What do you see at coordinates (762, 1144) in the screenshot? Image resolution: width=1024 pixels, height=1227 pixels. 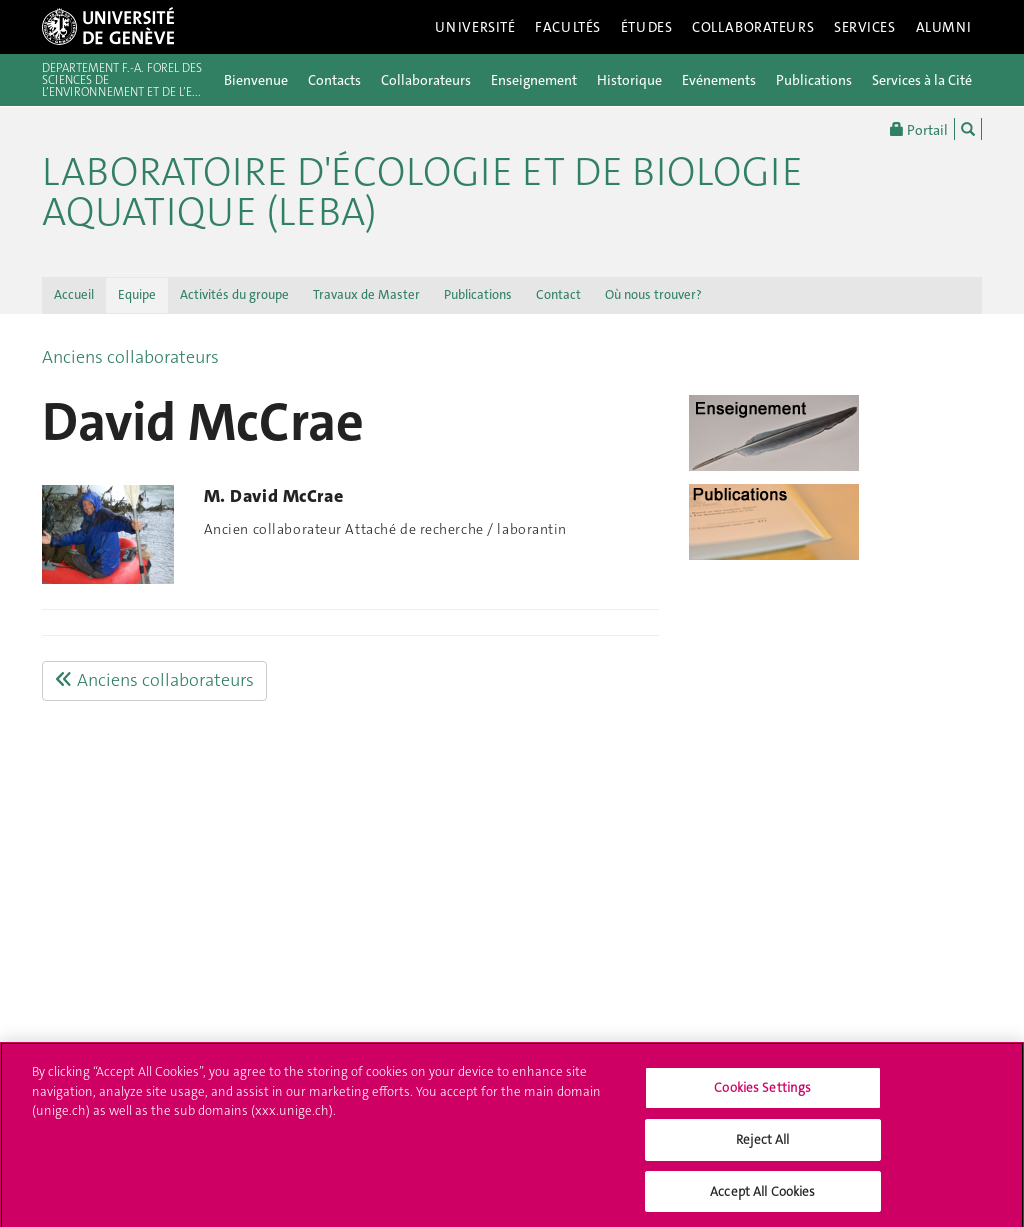 I see `Reject All` at bounding box center [762, 1144].